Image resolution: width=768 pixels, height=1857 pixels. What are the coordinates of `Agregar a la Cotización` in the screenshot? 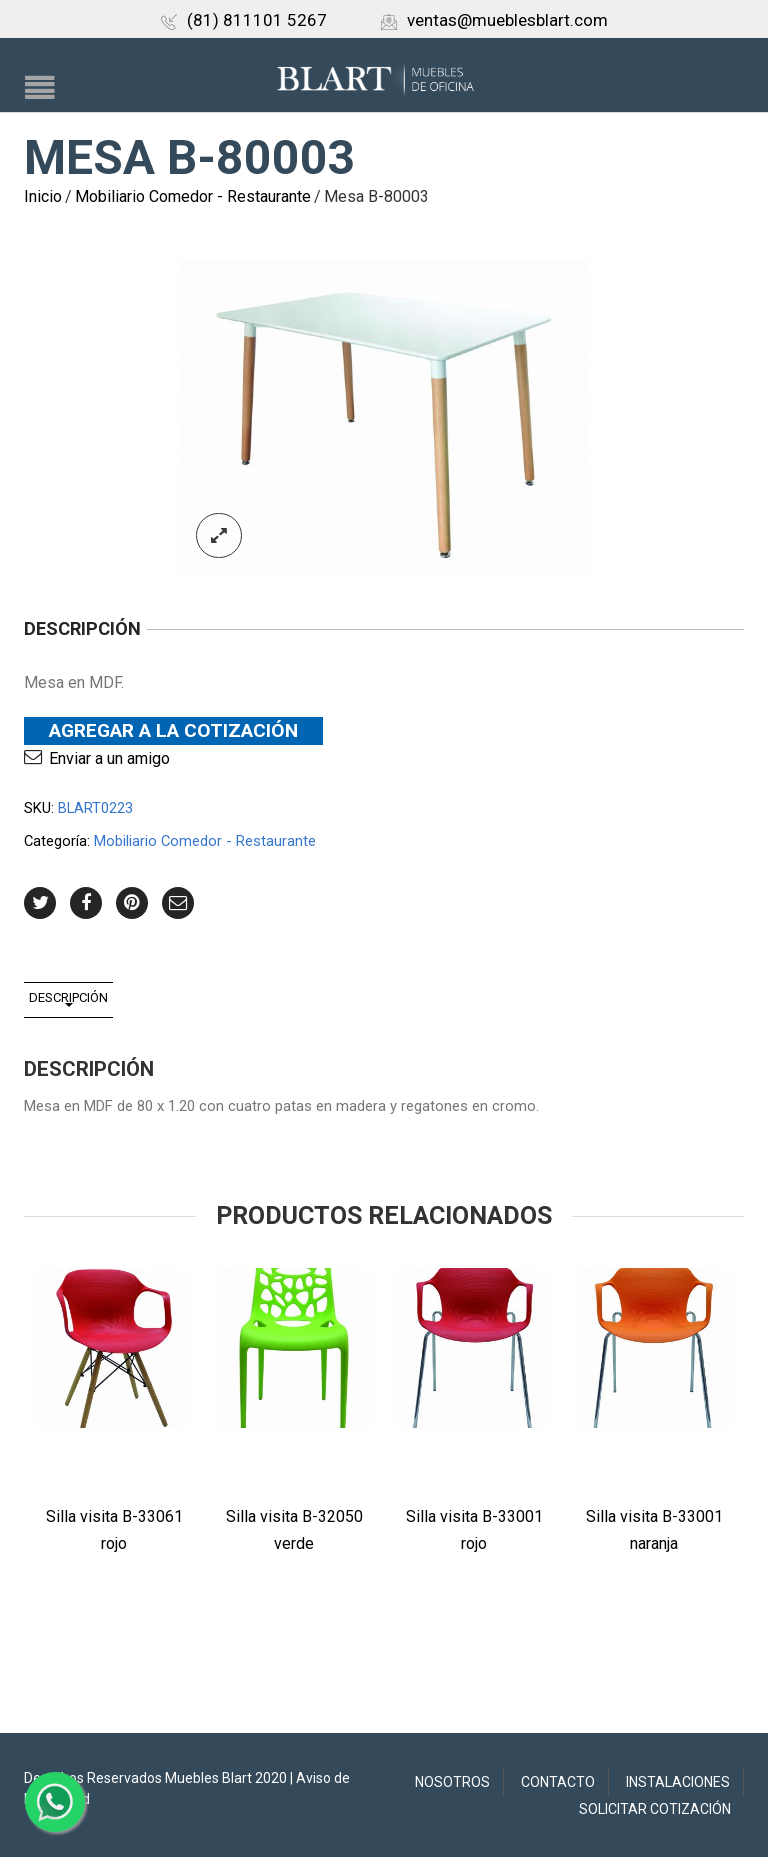 It's located at (173, 730).